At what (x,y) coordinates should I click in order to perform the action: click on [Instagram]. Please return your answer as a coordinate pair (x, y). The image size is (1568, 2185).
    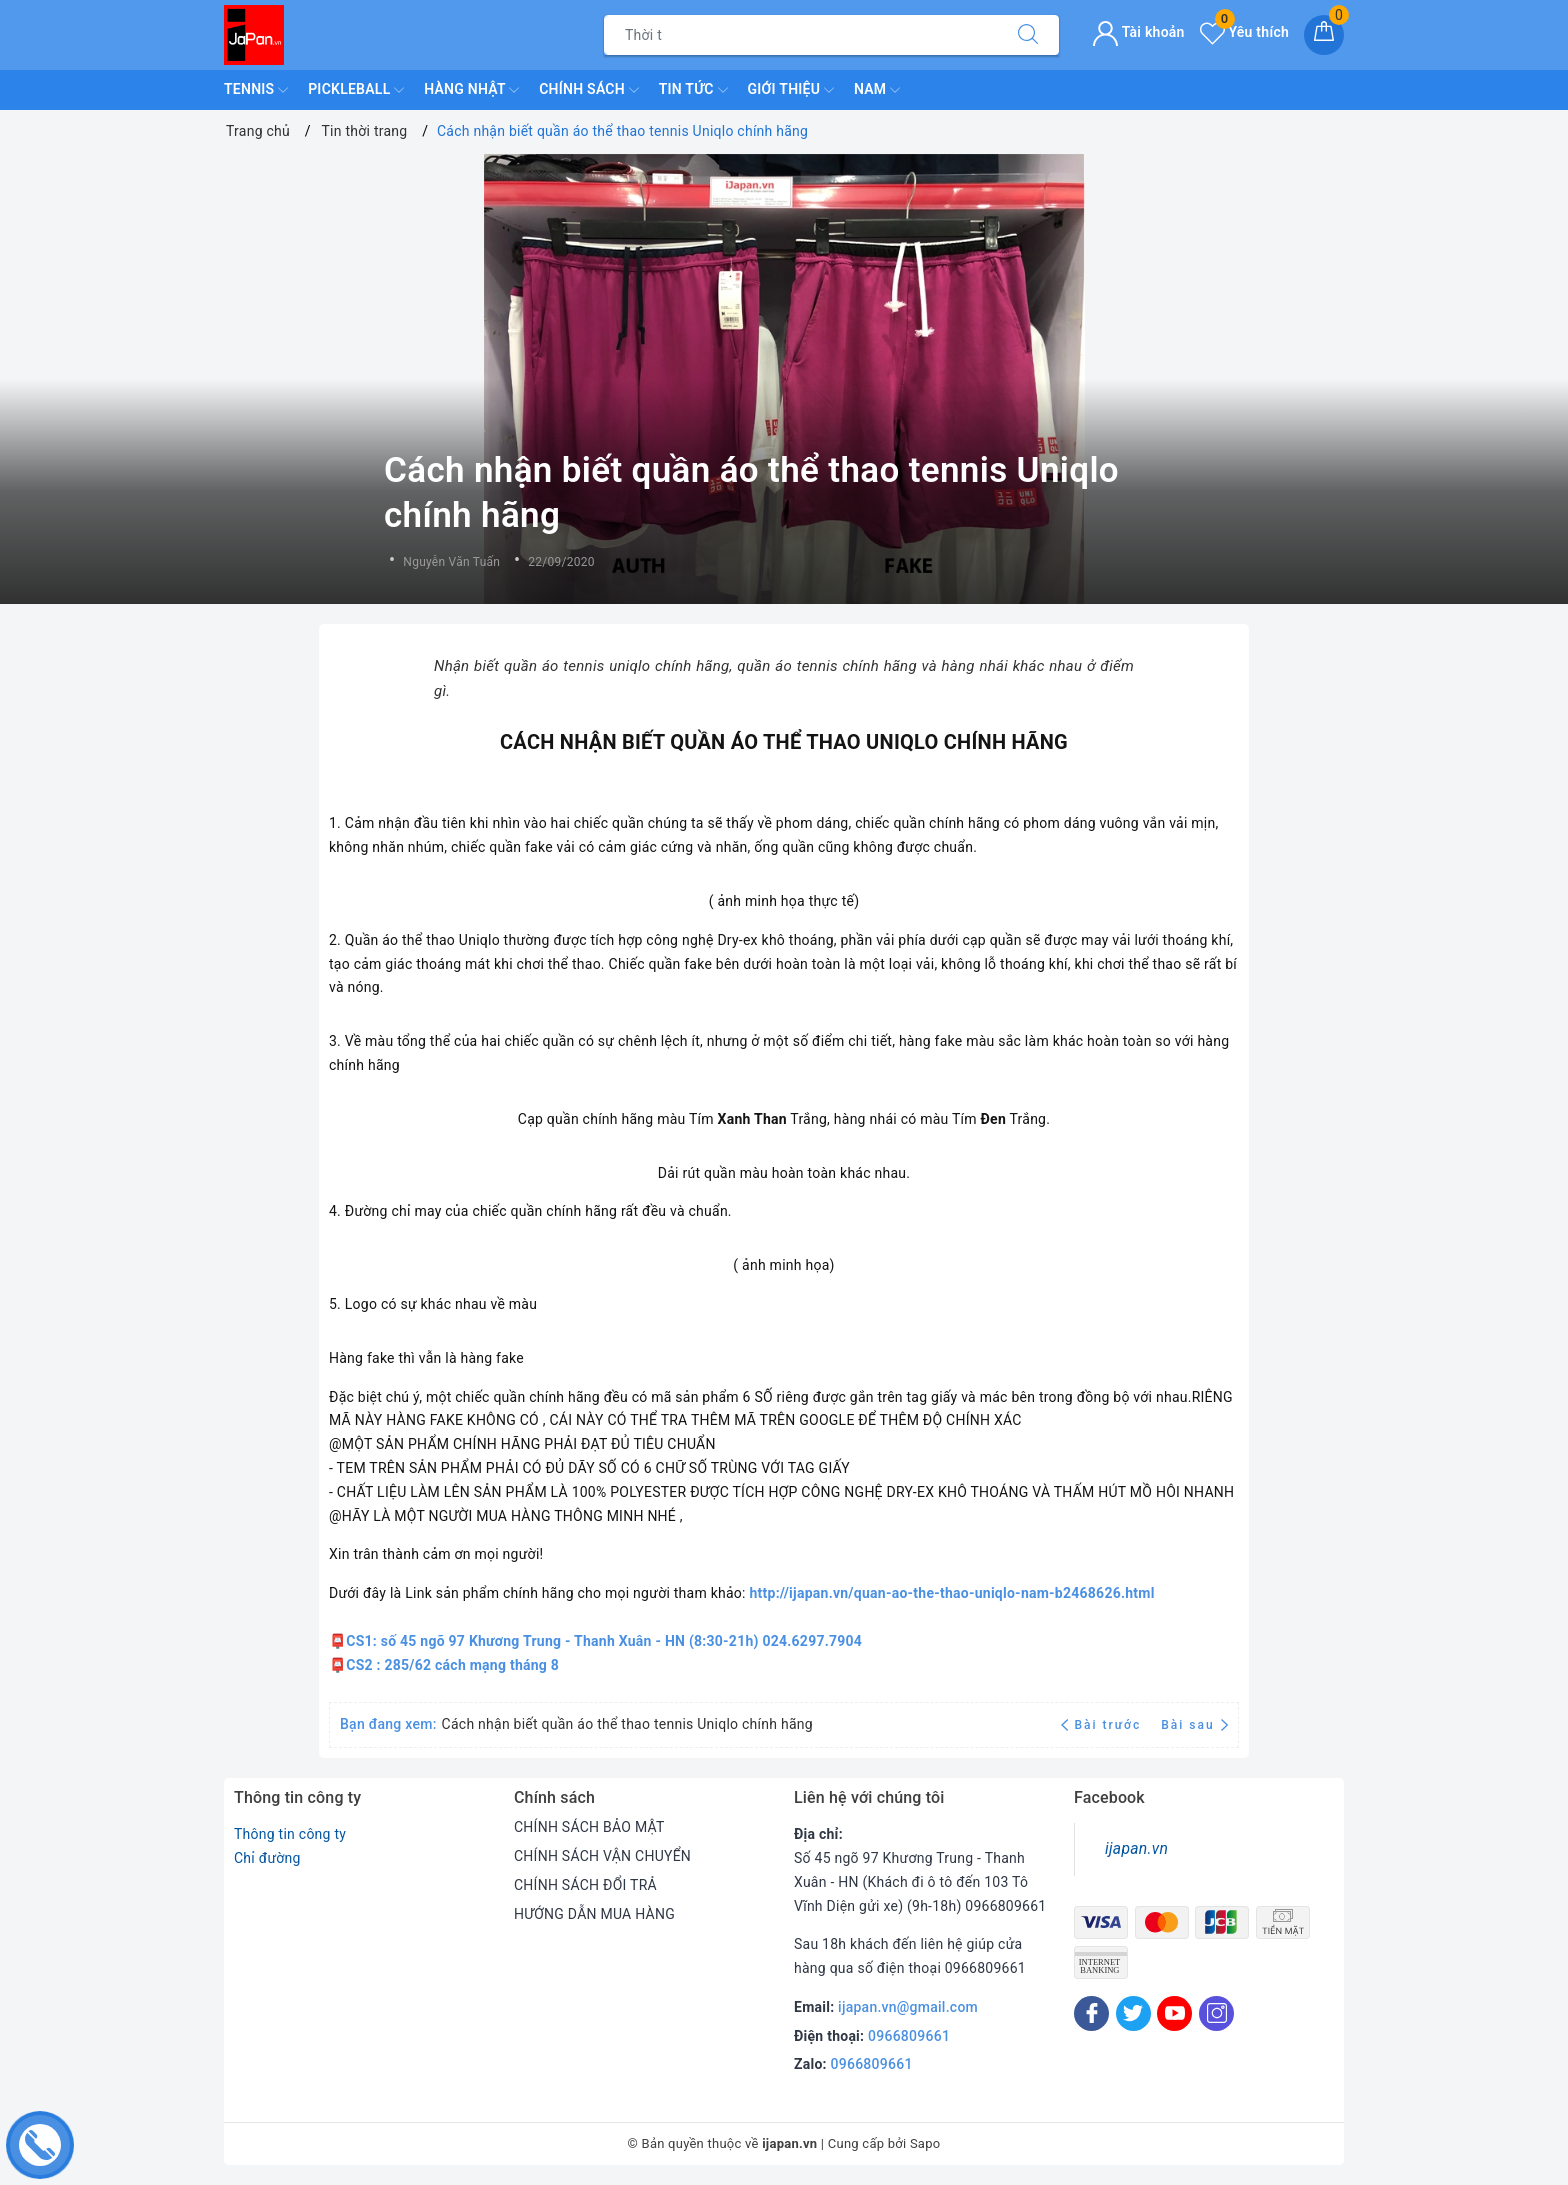
    Looking at the image, I should click on (1216, 2013).